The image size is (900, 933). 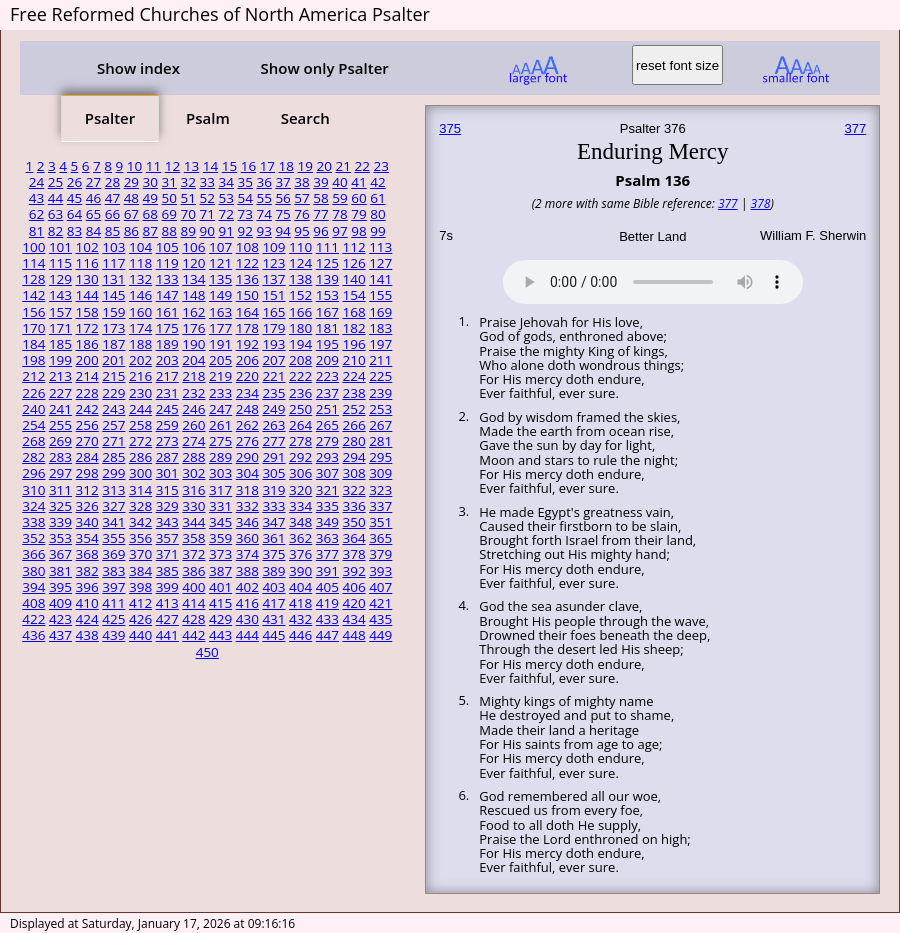 What do you see at coordinates (377, 214) in the screenshot?
I see `80` at bounding box center [377, 214].